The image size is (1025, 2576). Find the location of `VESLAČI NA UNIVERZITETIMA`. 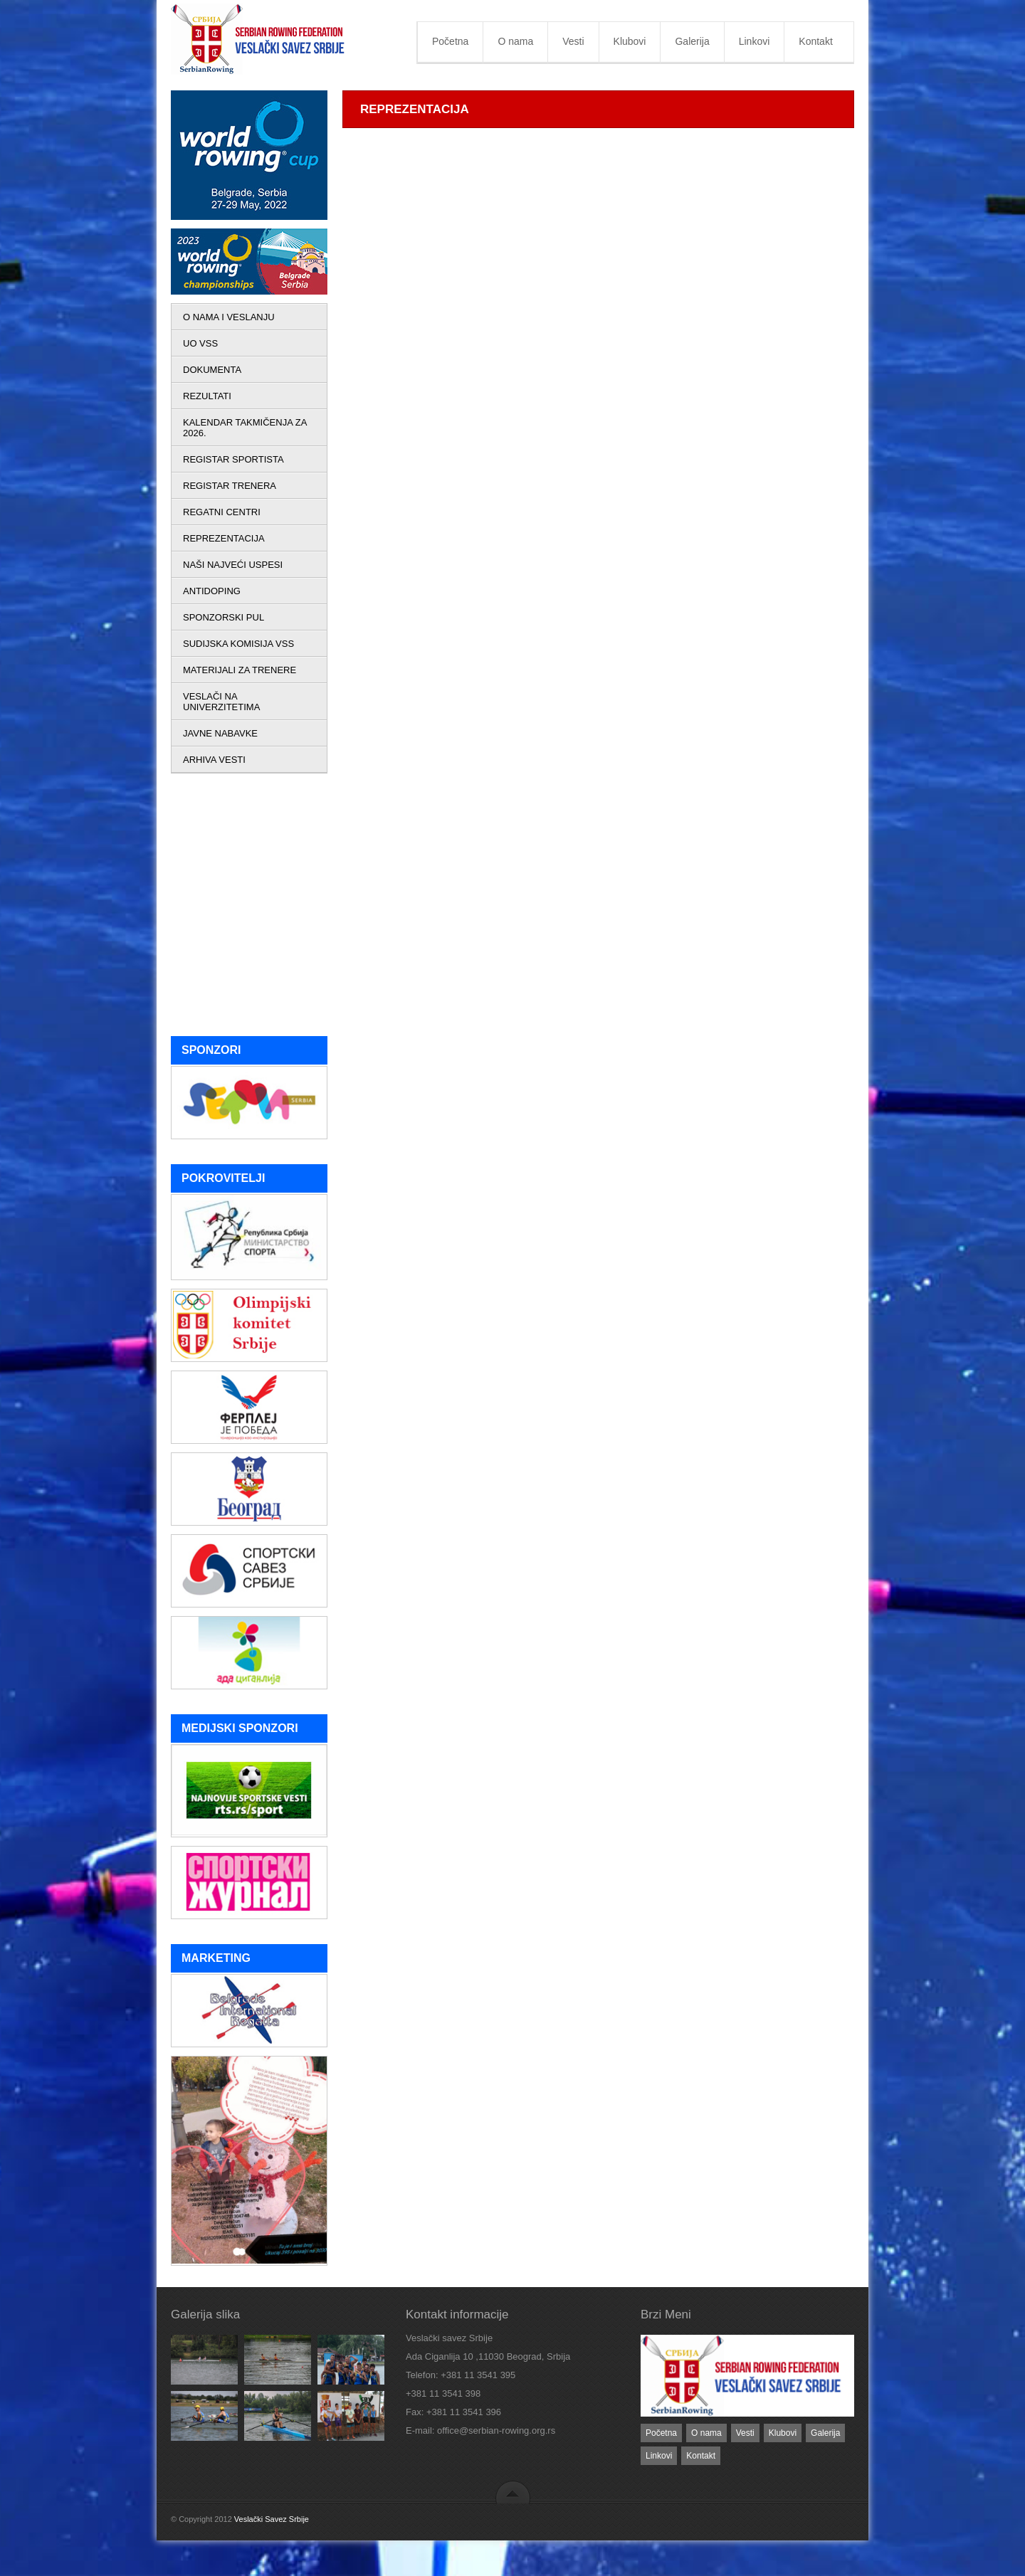

VESLAČI NA UNIVERZITETIMA is located at coordinates (221, 701).